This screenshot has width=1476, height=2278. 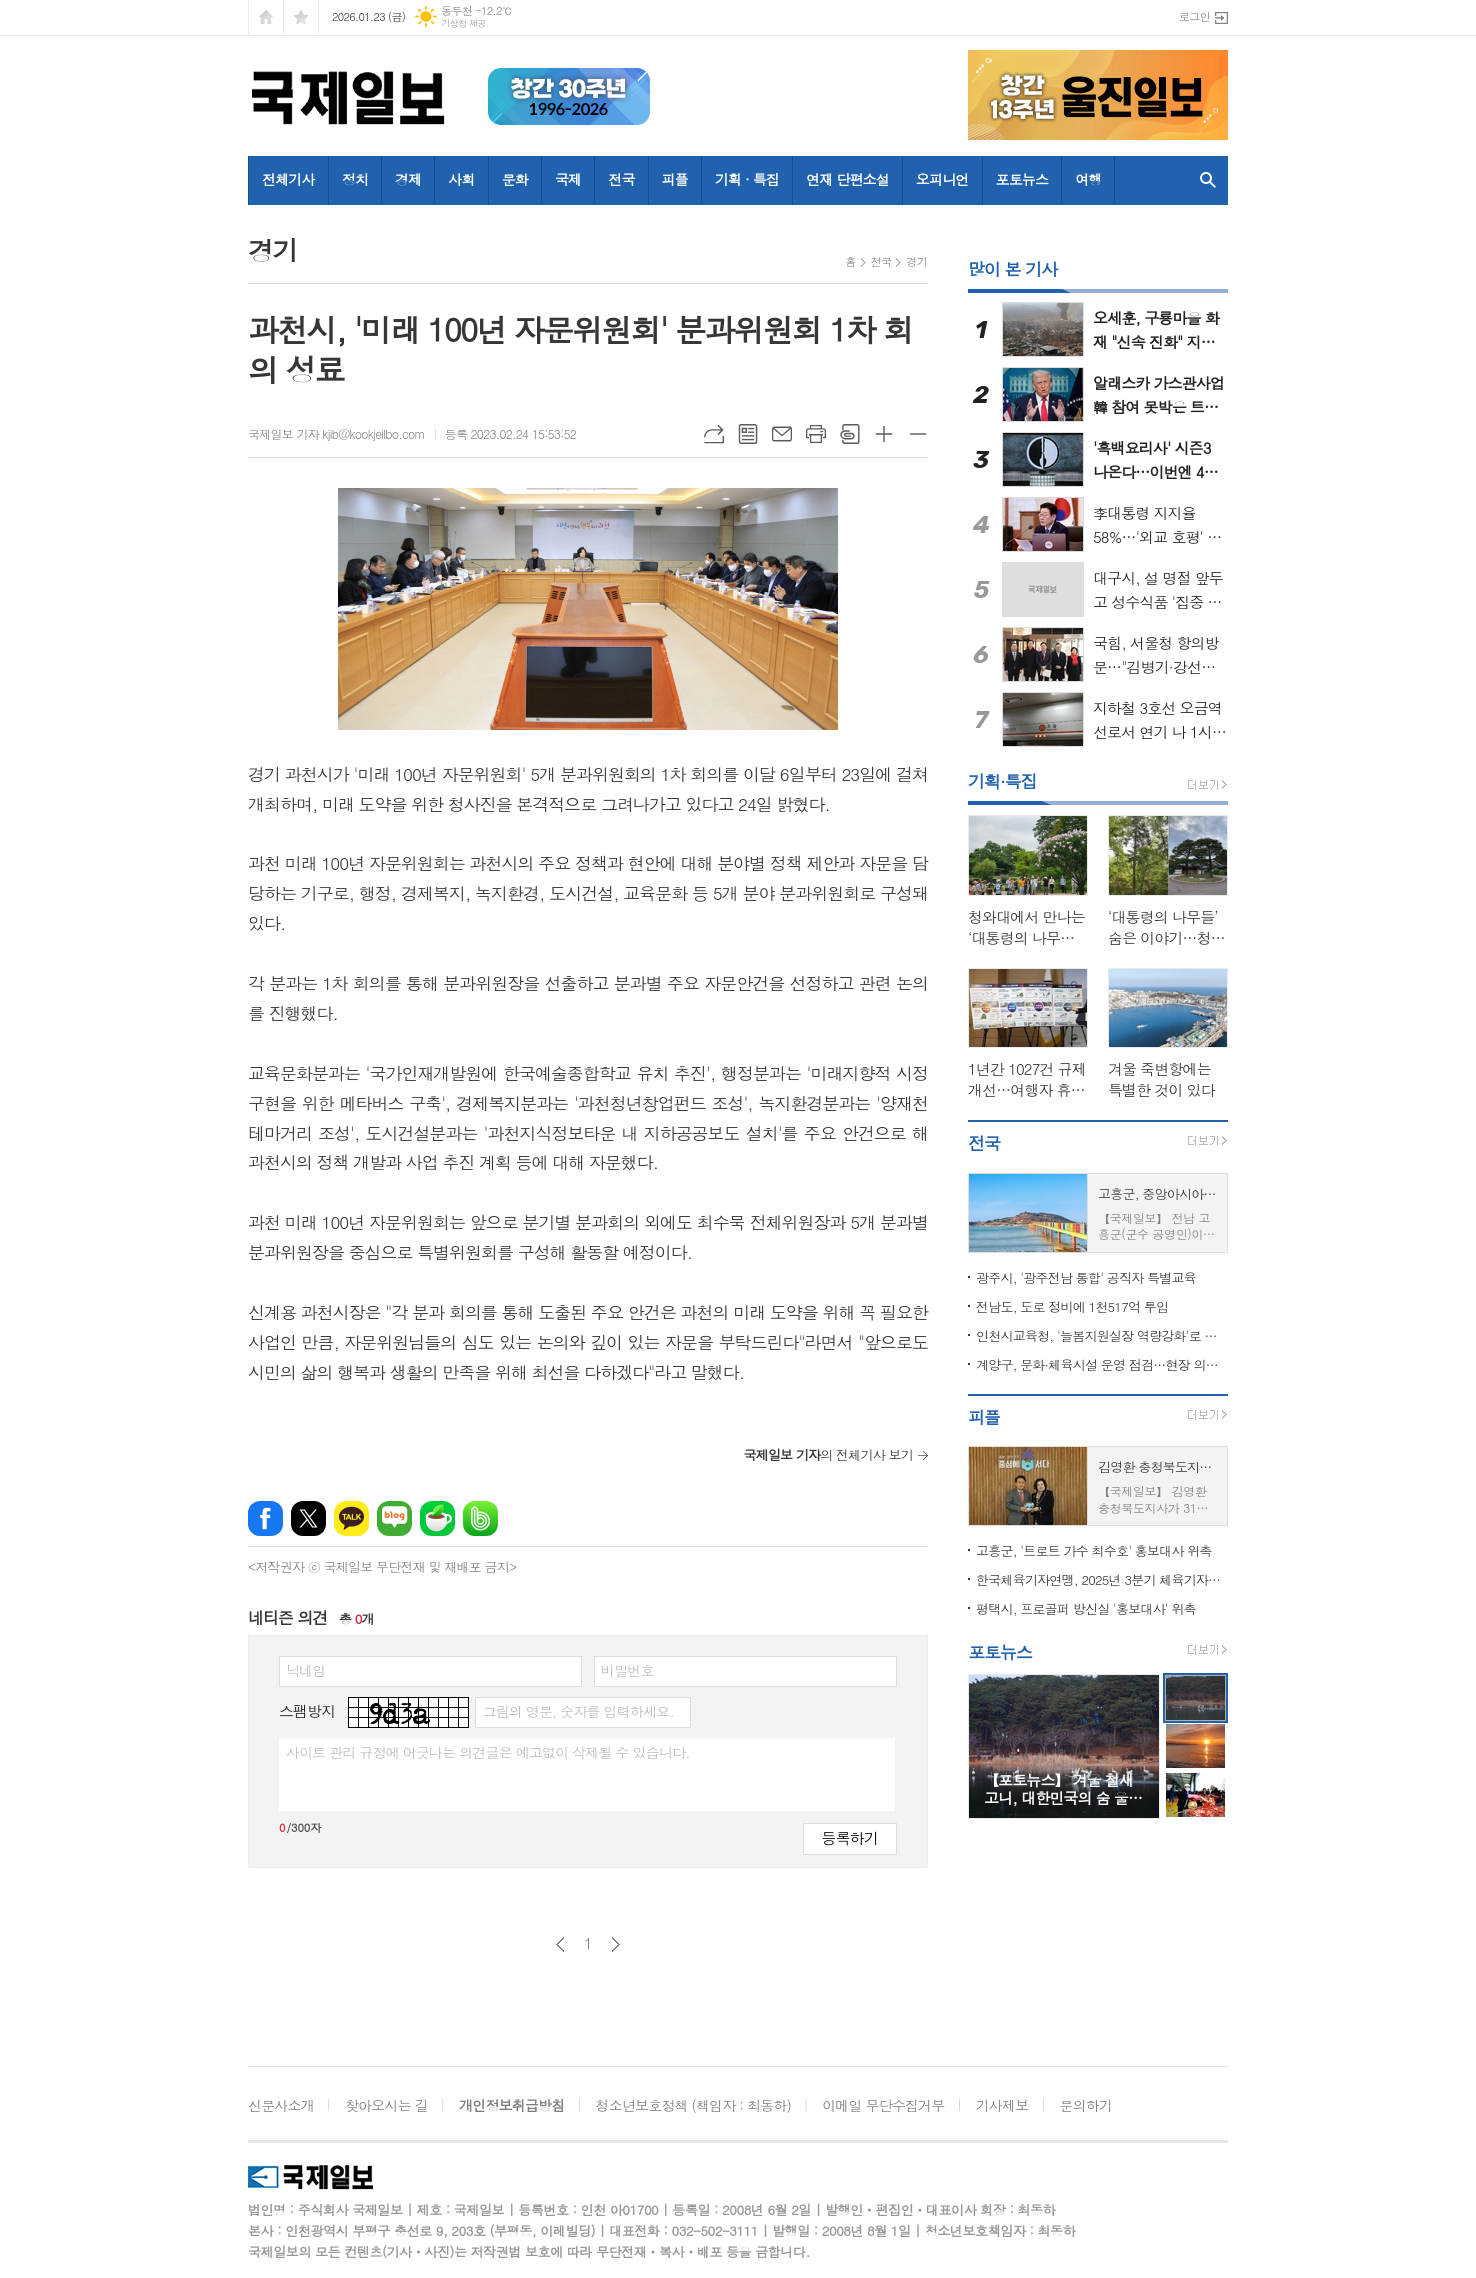 What do you see at coordinates (1022, 179) in the screenshot?
I see `포토뉴스` at bounding box center [1022, 179].